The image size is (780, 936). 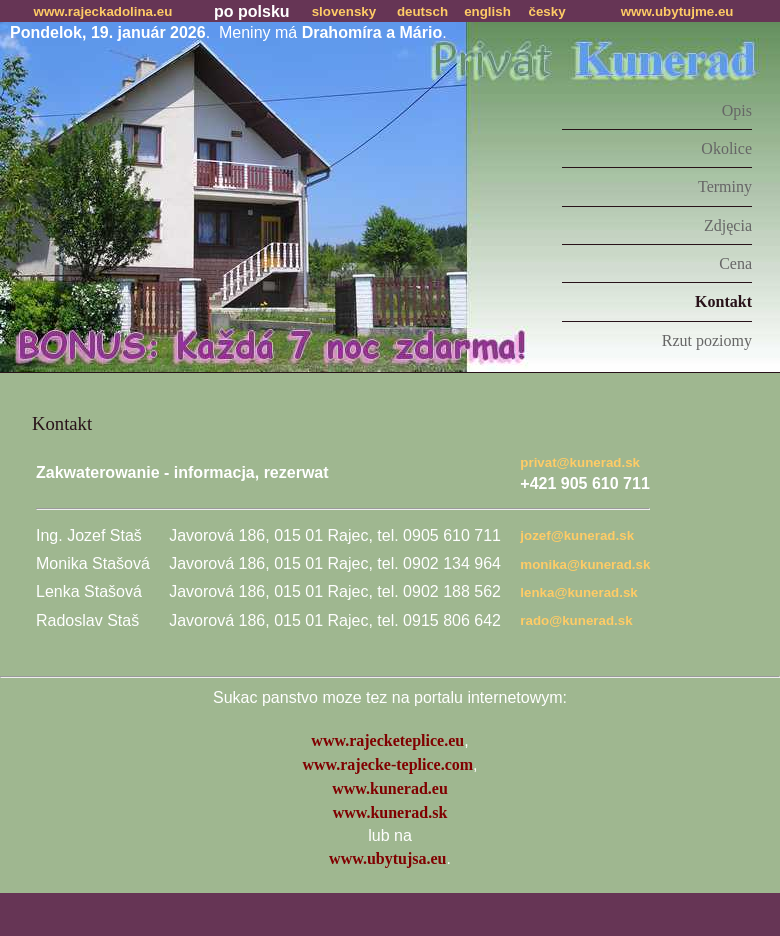 I want to click on deutsch, so click(x=422, y=11).